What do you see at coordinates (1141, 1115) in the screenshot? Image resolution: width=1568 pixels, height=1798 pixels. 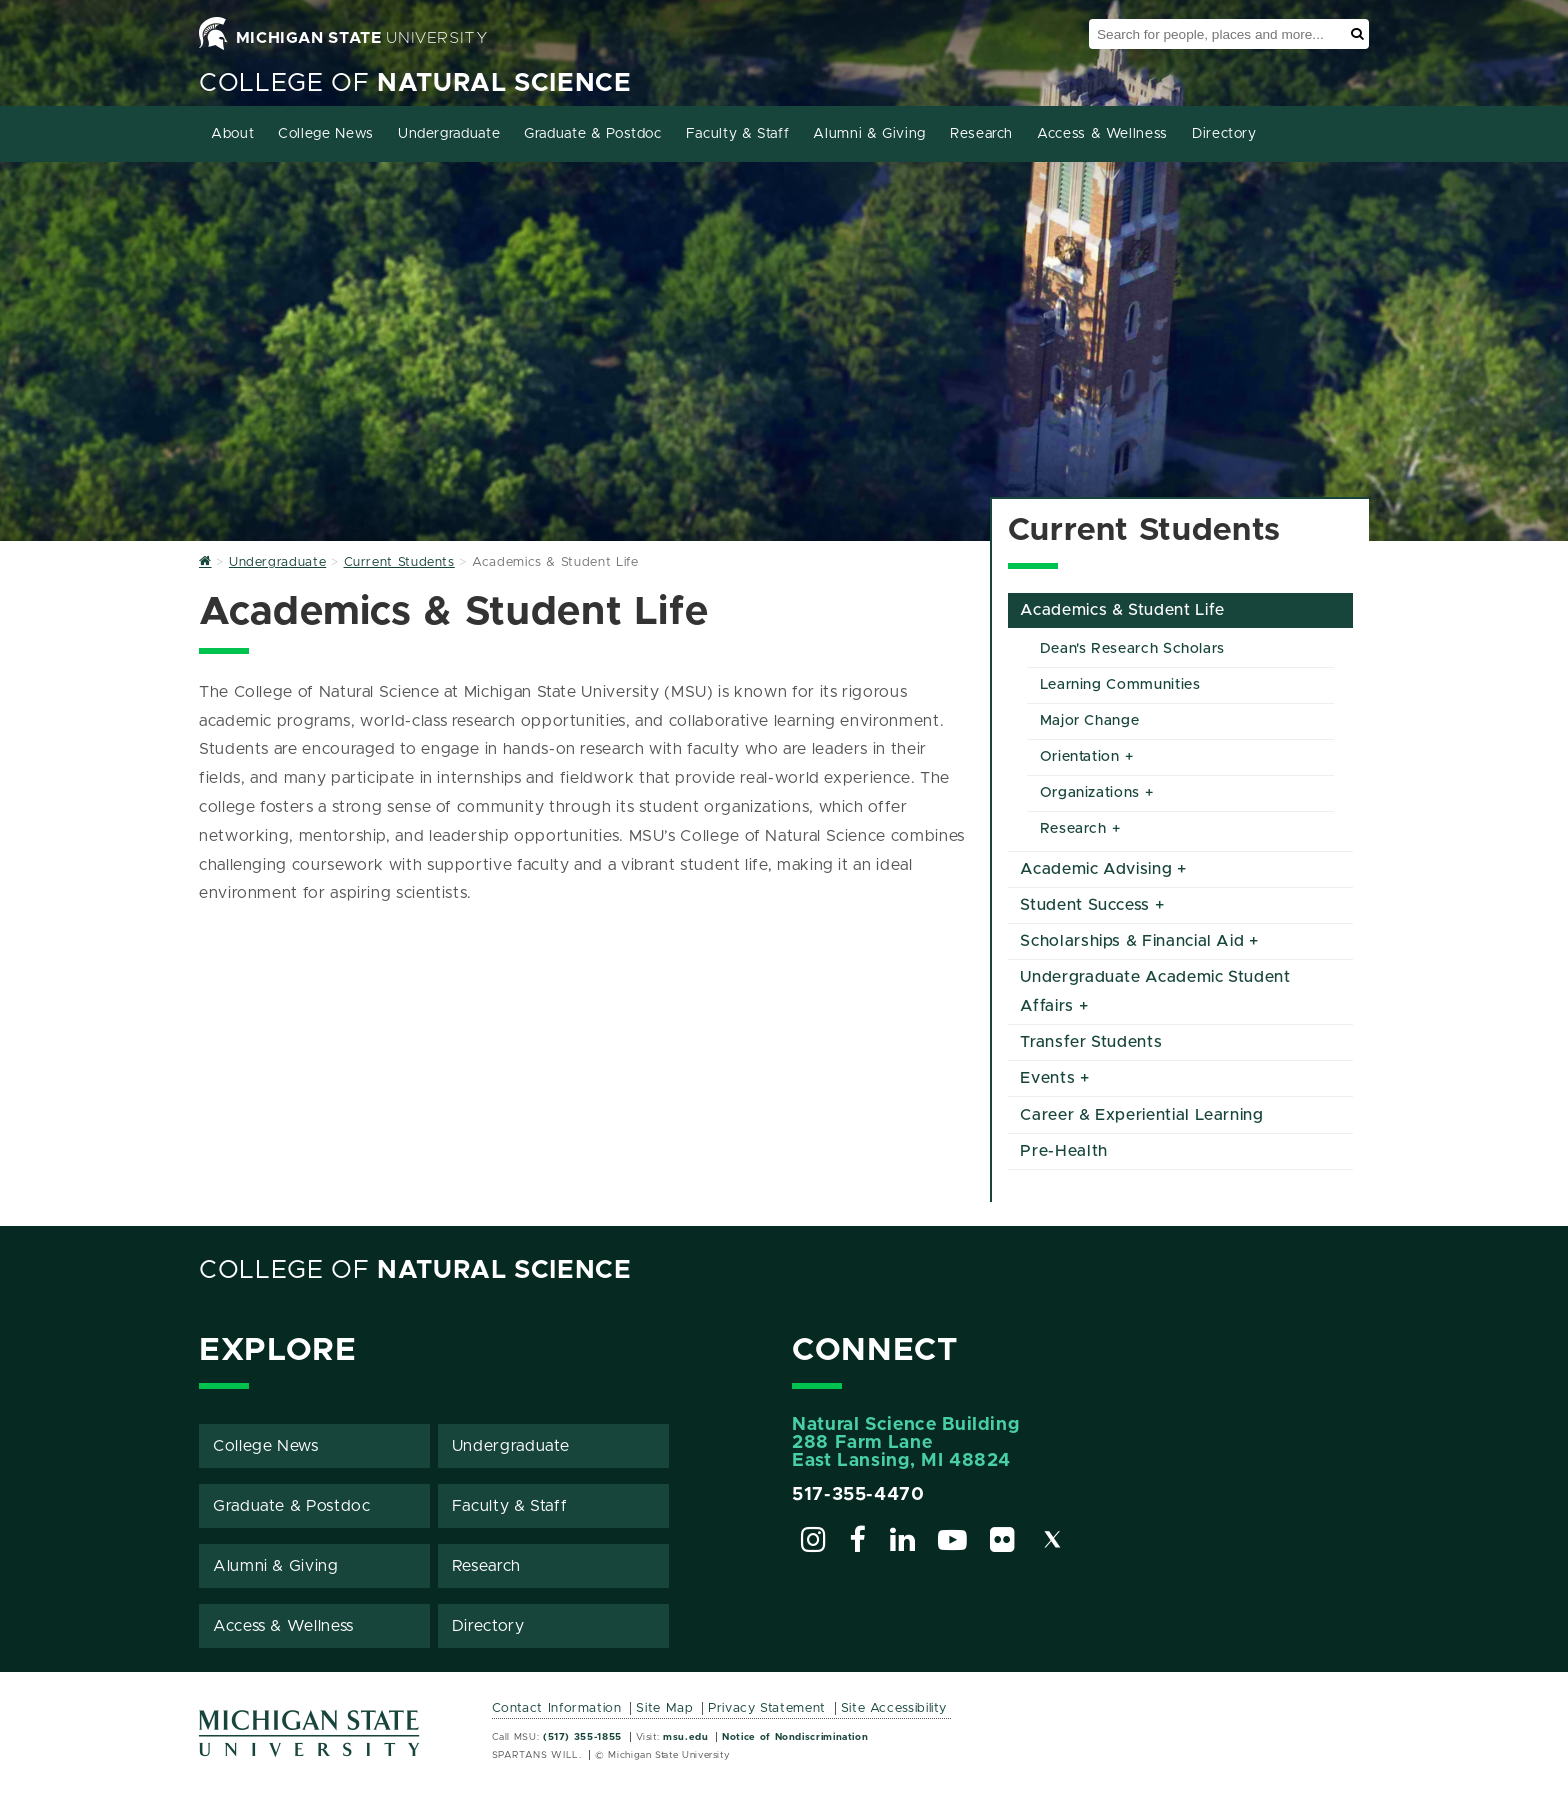 I see `Career & Experiential Learning` at bounding box center [1141, 1115].